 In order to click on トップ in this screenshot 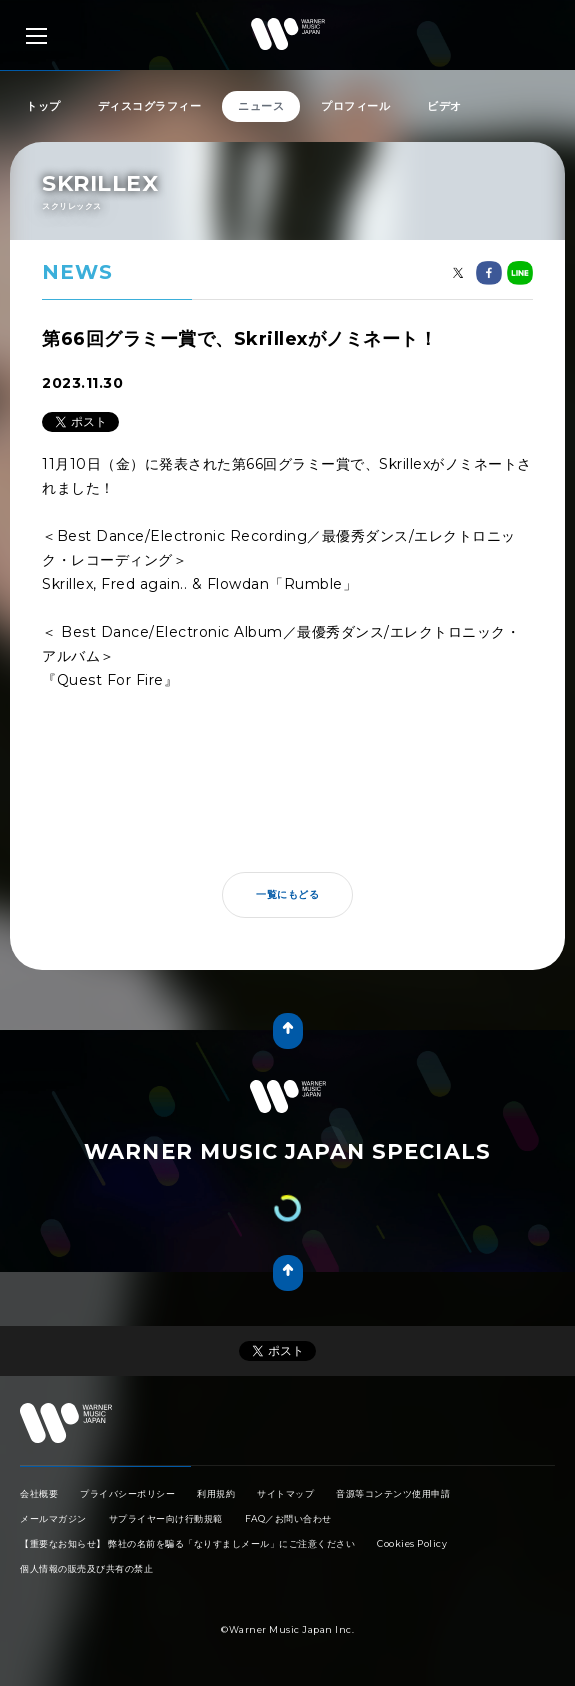, I will do `click(43, 106)`.